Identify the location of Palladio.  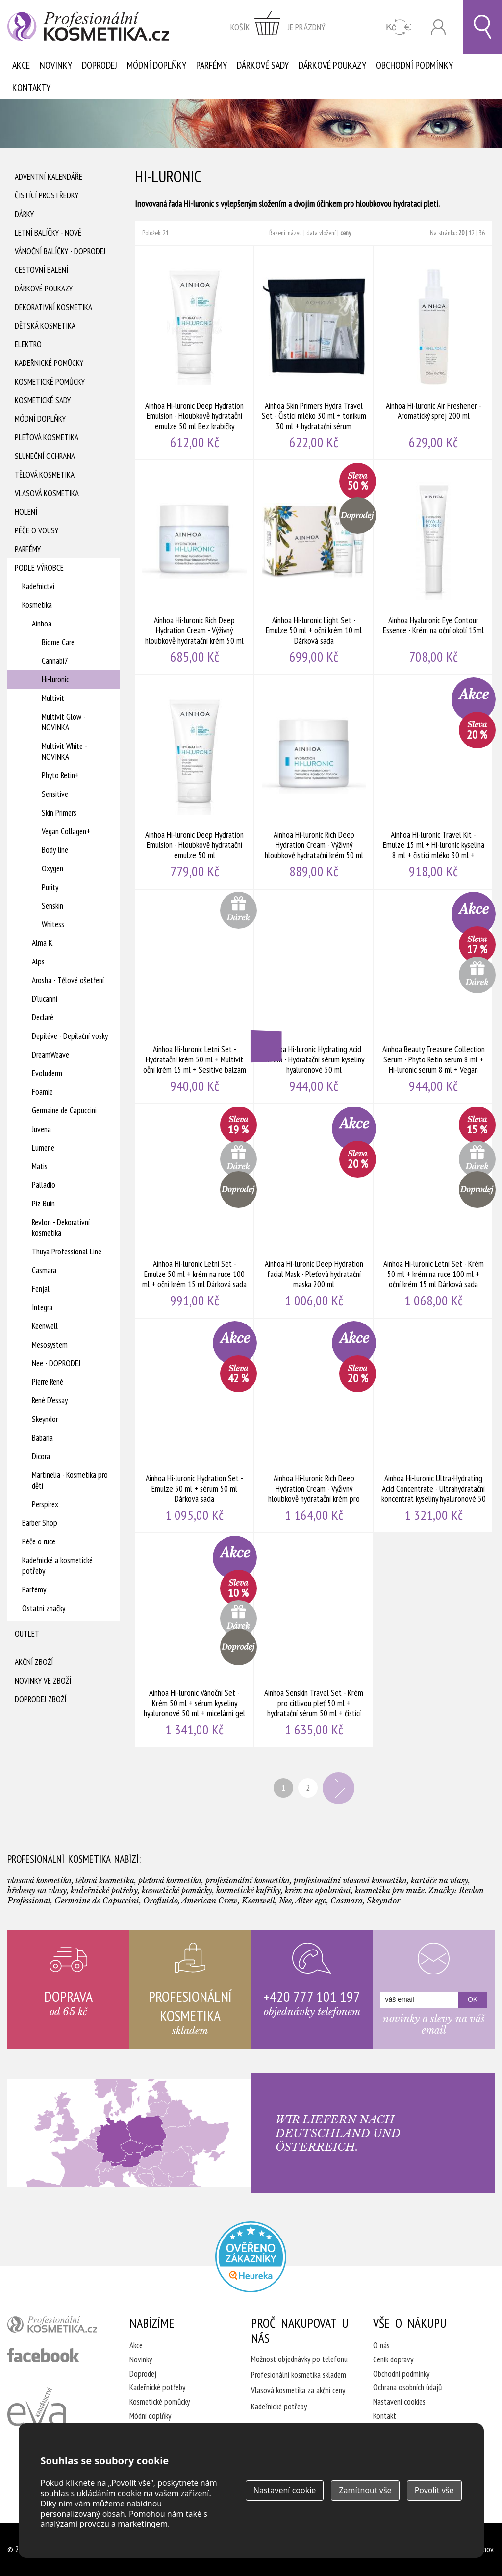
(43, 1185).